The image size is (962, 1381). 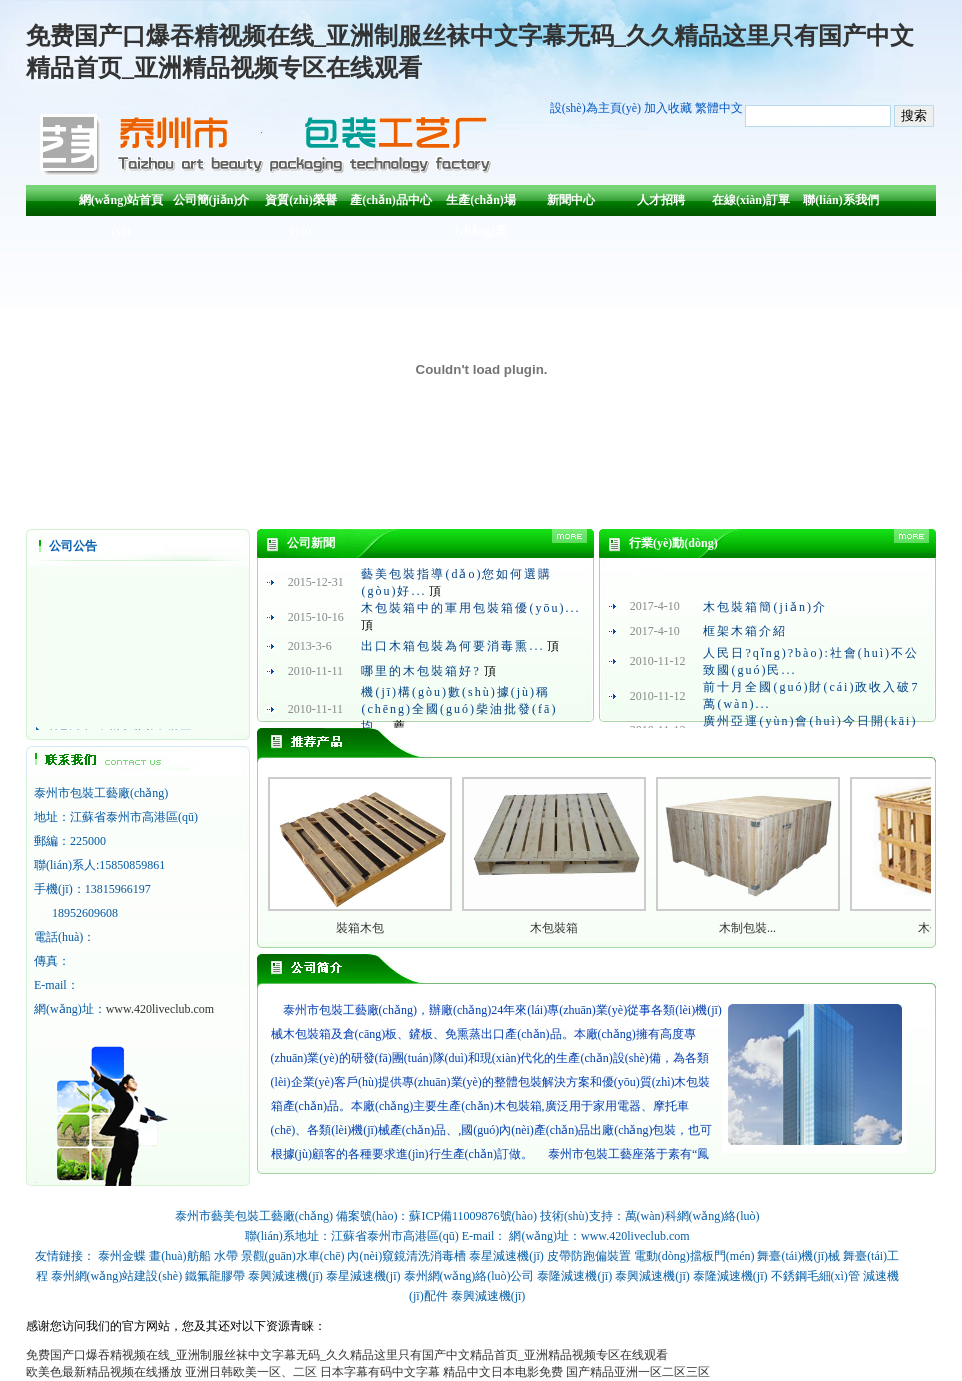 What do you see at coordinates (215, 1276) in the screenshot?
I see `鐵氟龍膠帶` at bounding box center [215, 1276].